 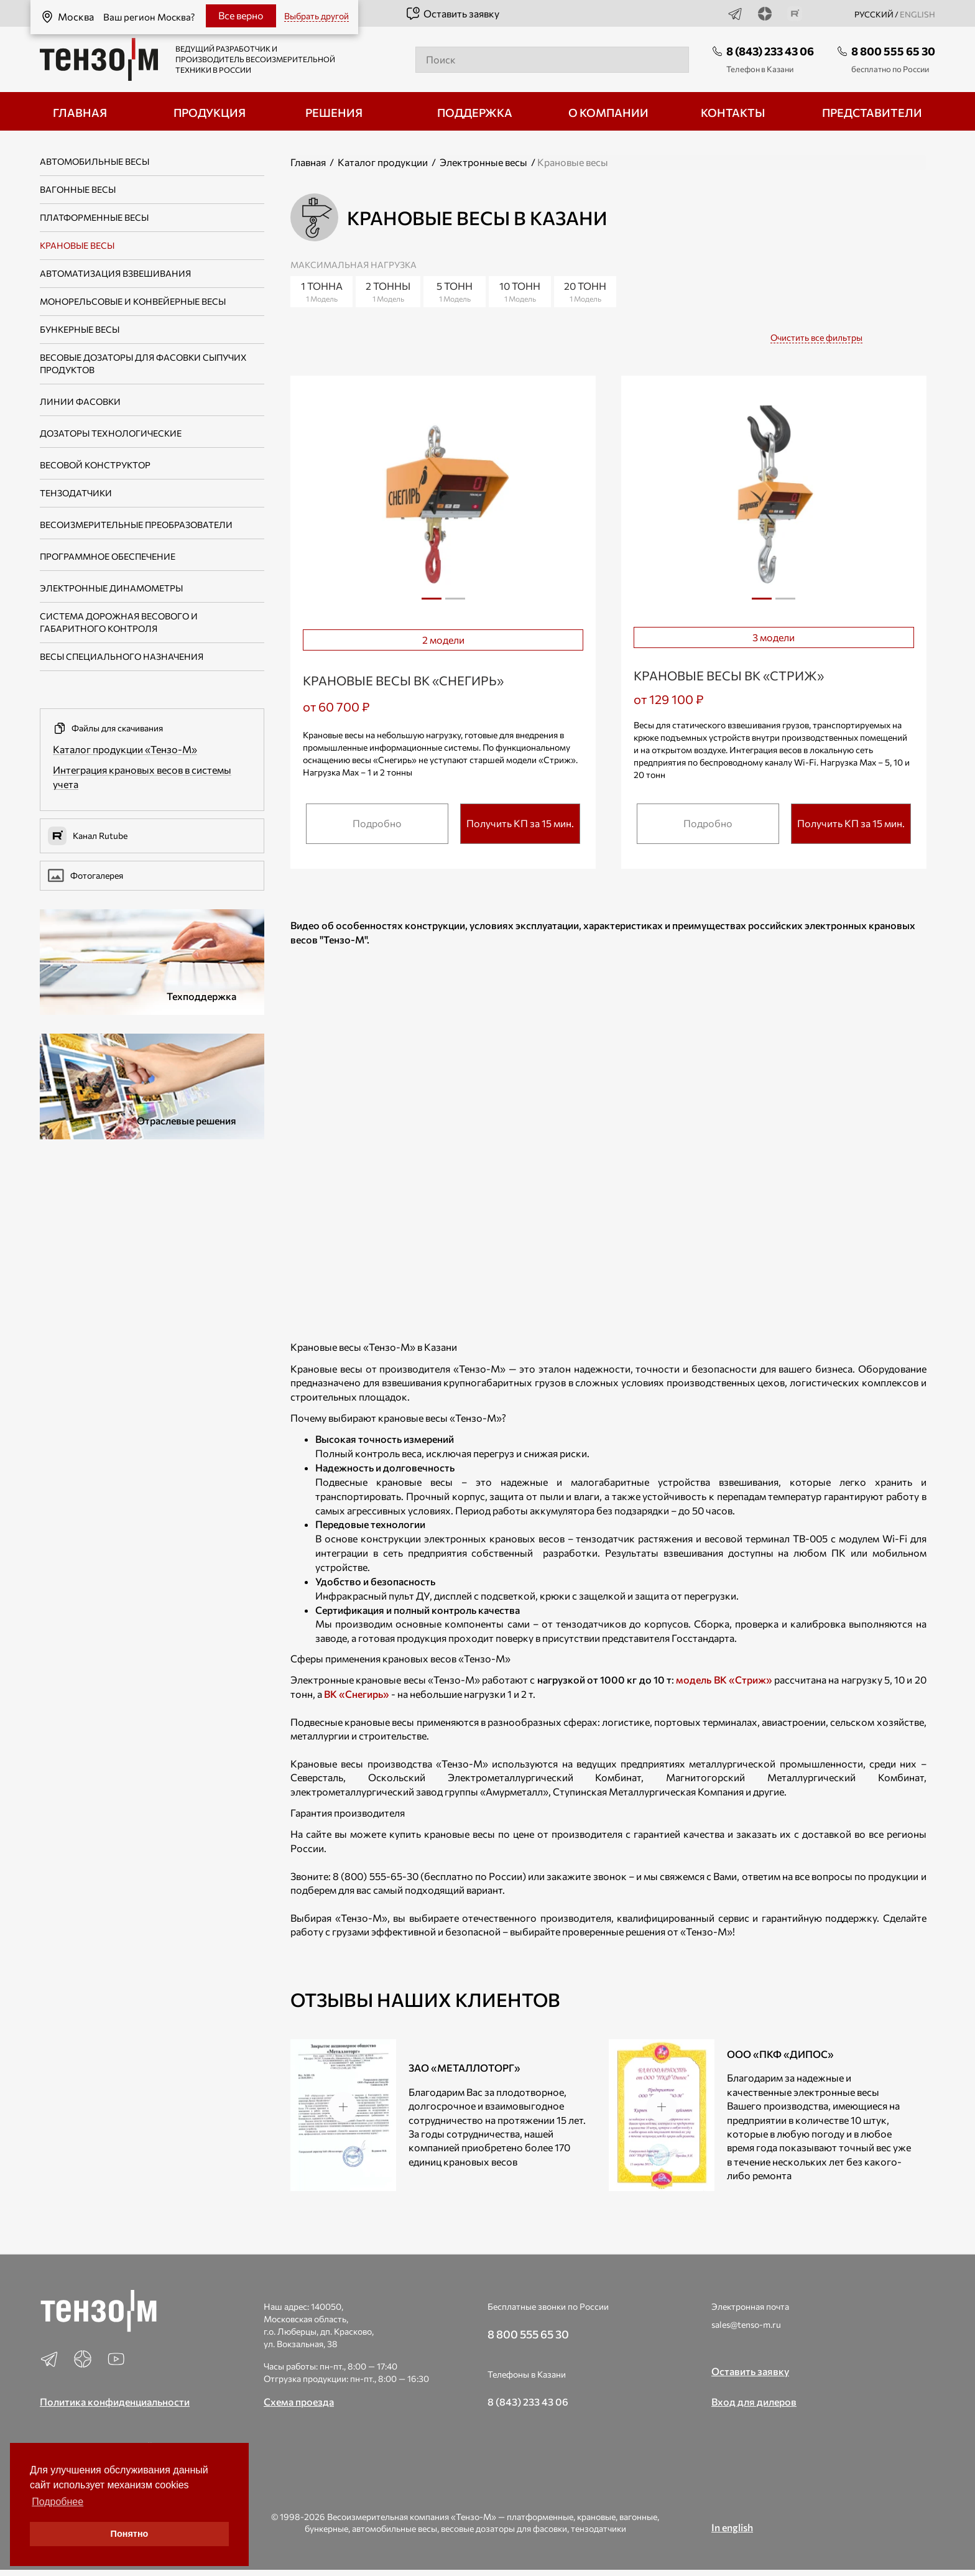 I want to click on 10 тонн, so click(x=520, y=292).